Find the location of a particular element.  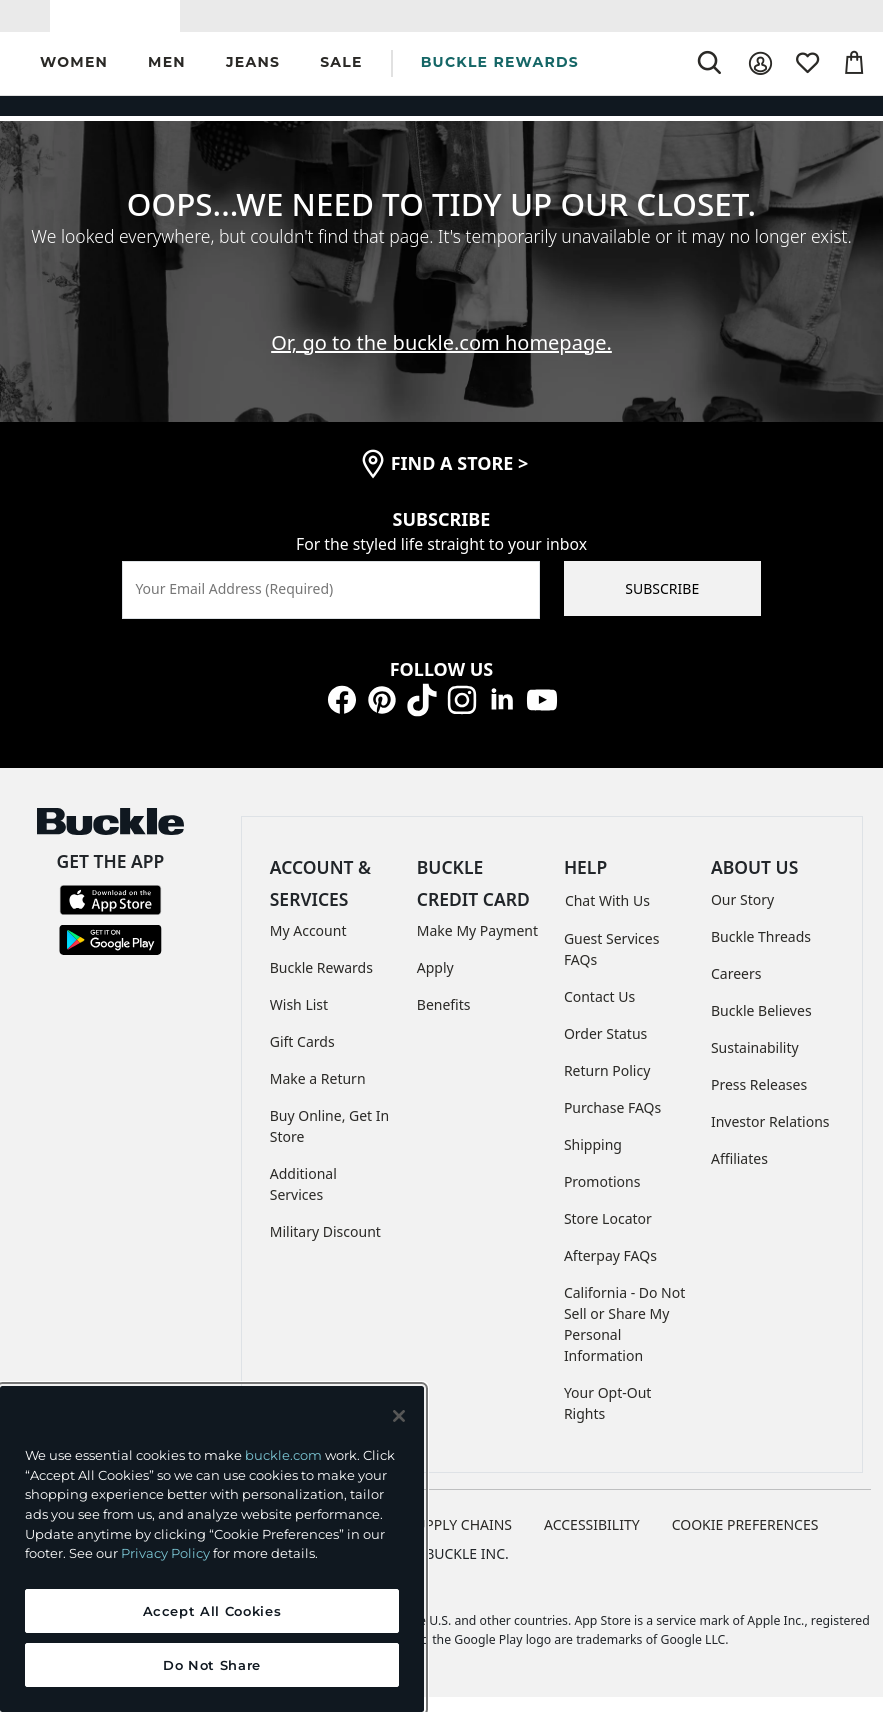

[Close and accept] is located at coordinates (399, 1416).